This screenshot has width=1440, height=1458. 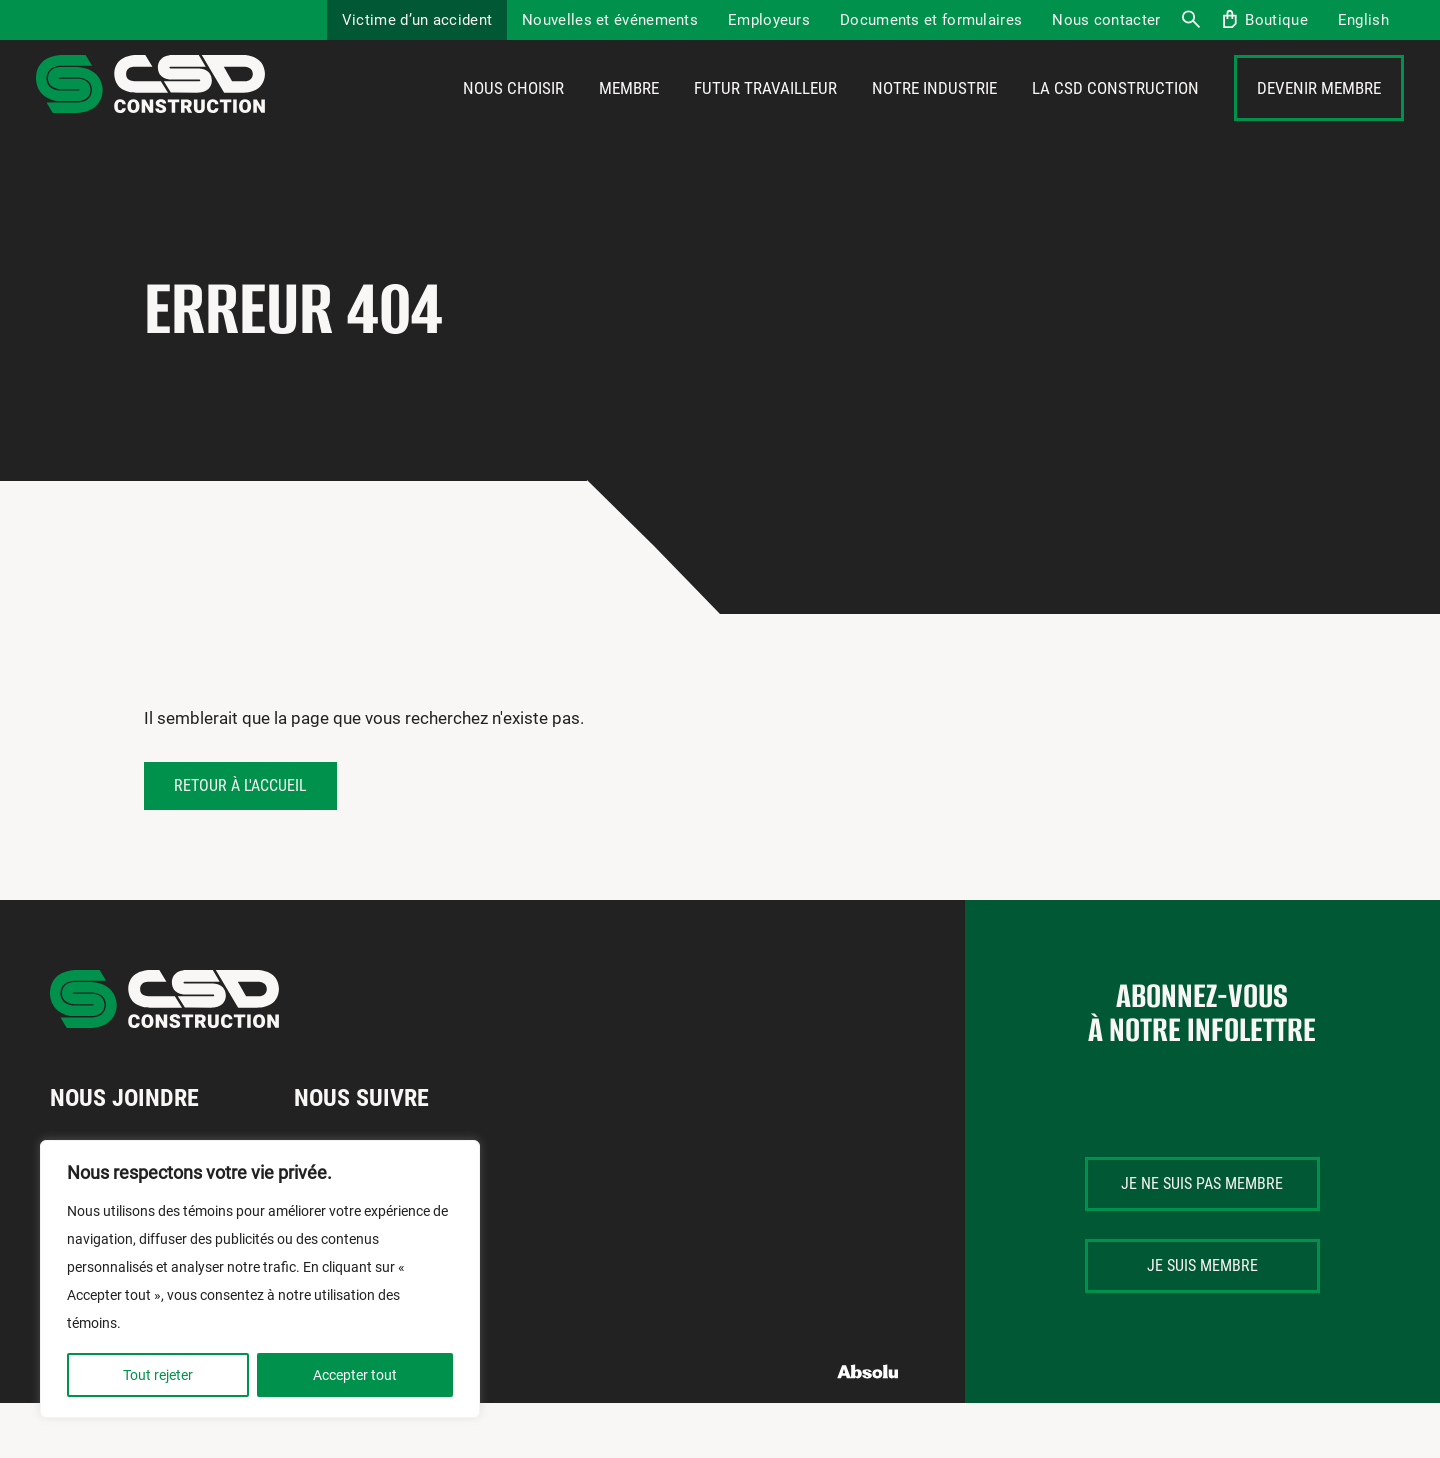 I want to click on Victime d’un accident, so click(x=417, y=20).